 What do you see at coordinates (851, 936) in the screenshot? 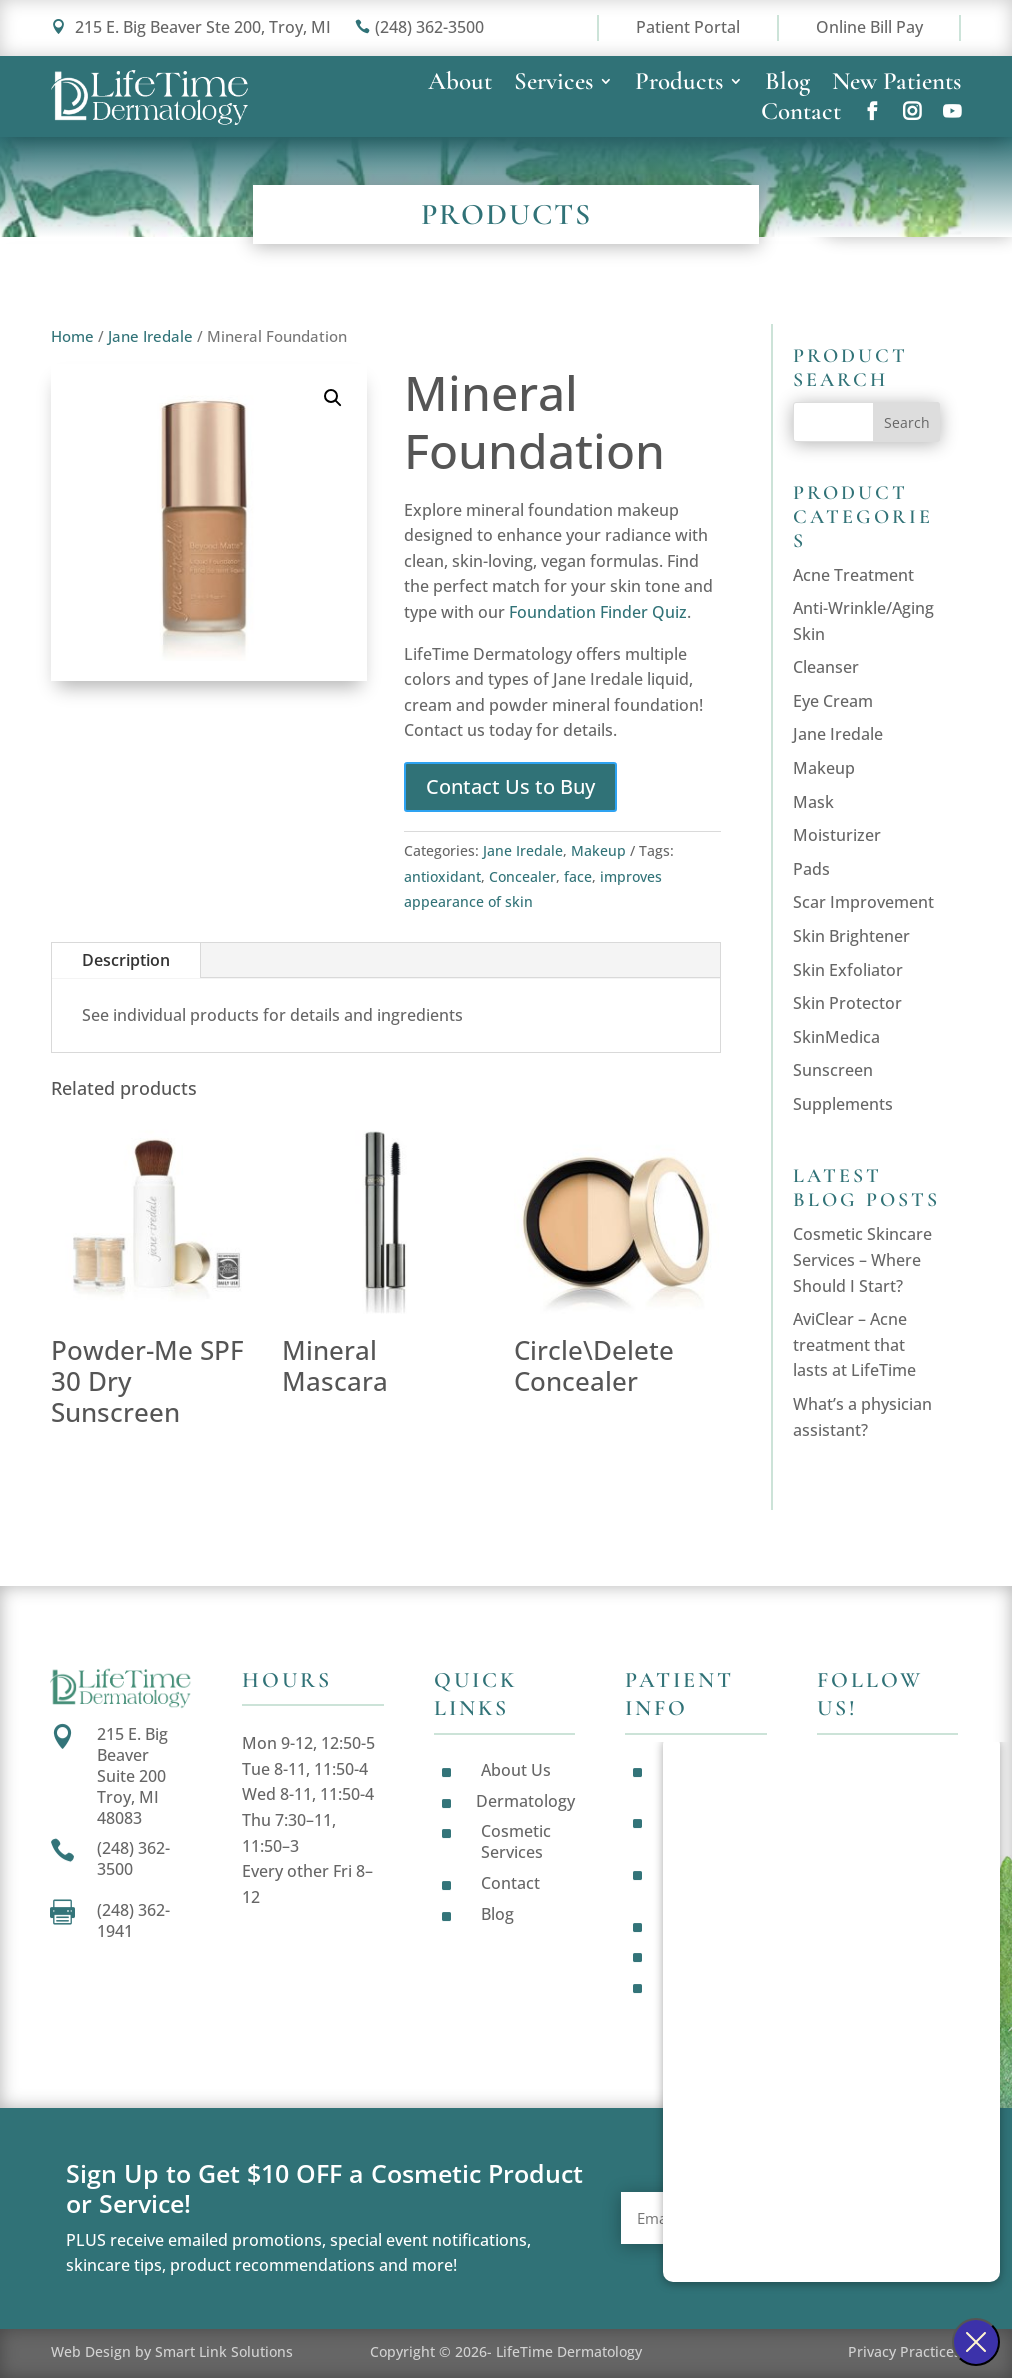
I see `Skin Brightener` at bounding box center [851, 936].